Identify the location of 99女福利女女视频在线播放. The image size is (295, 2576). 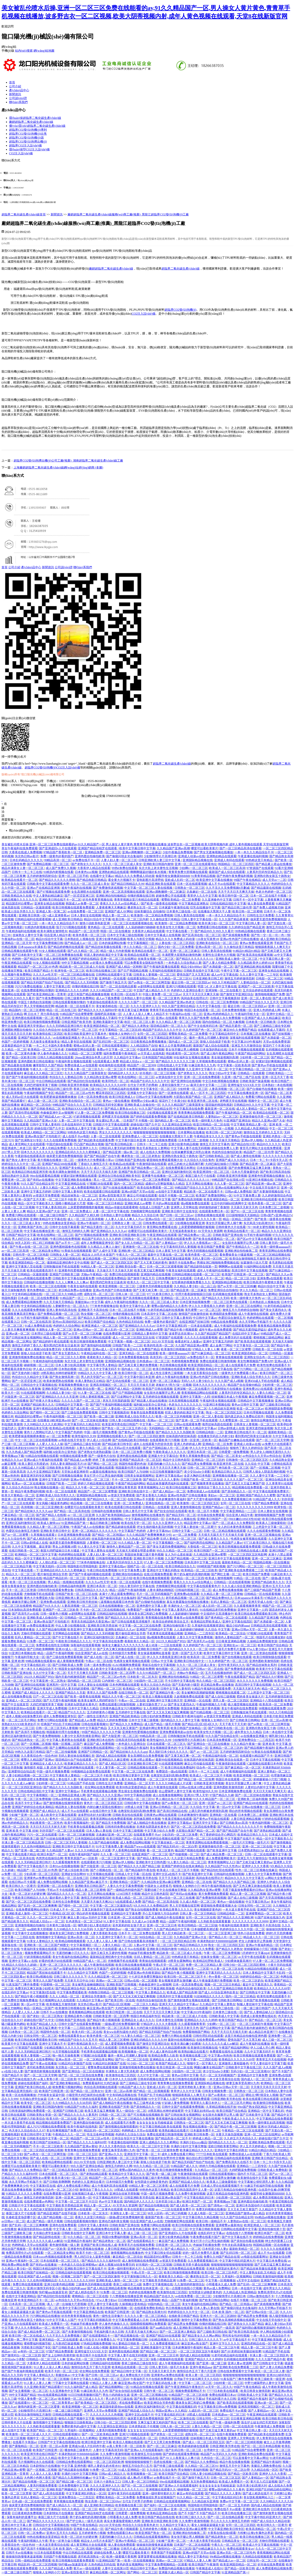
(191, 1057).